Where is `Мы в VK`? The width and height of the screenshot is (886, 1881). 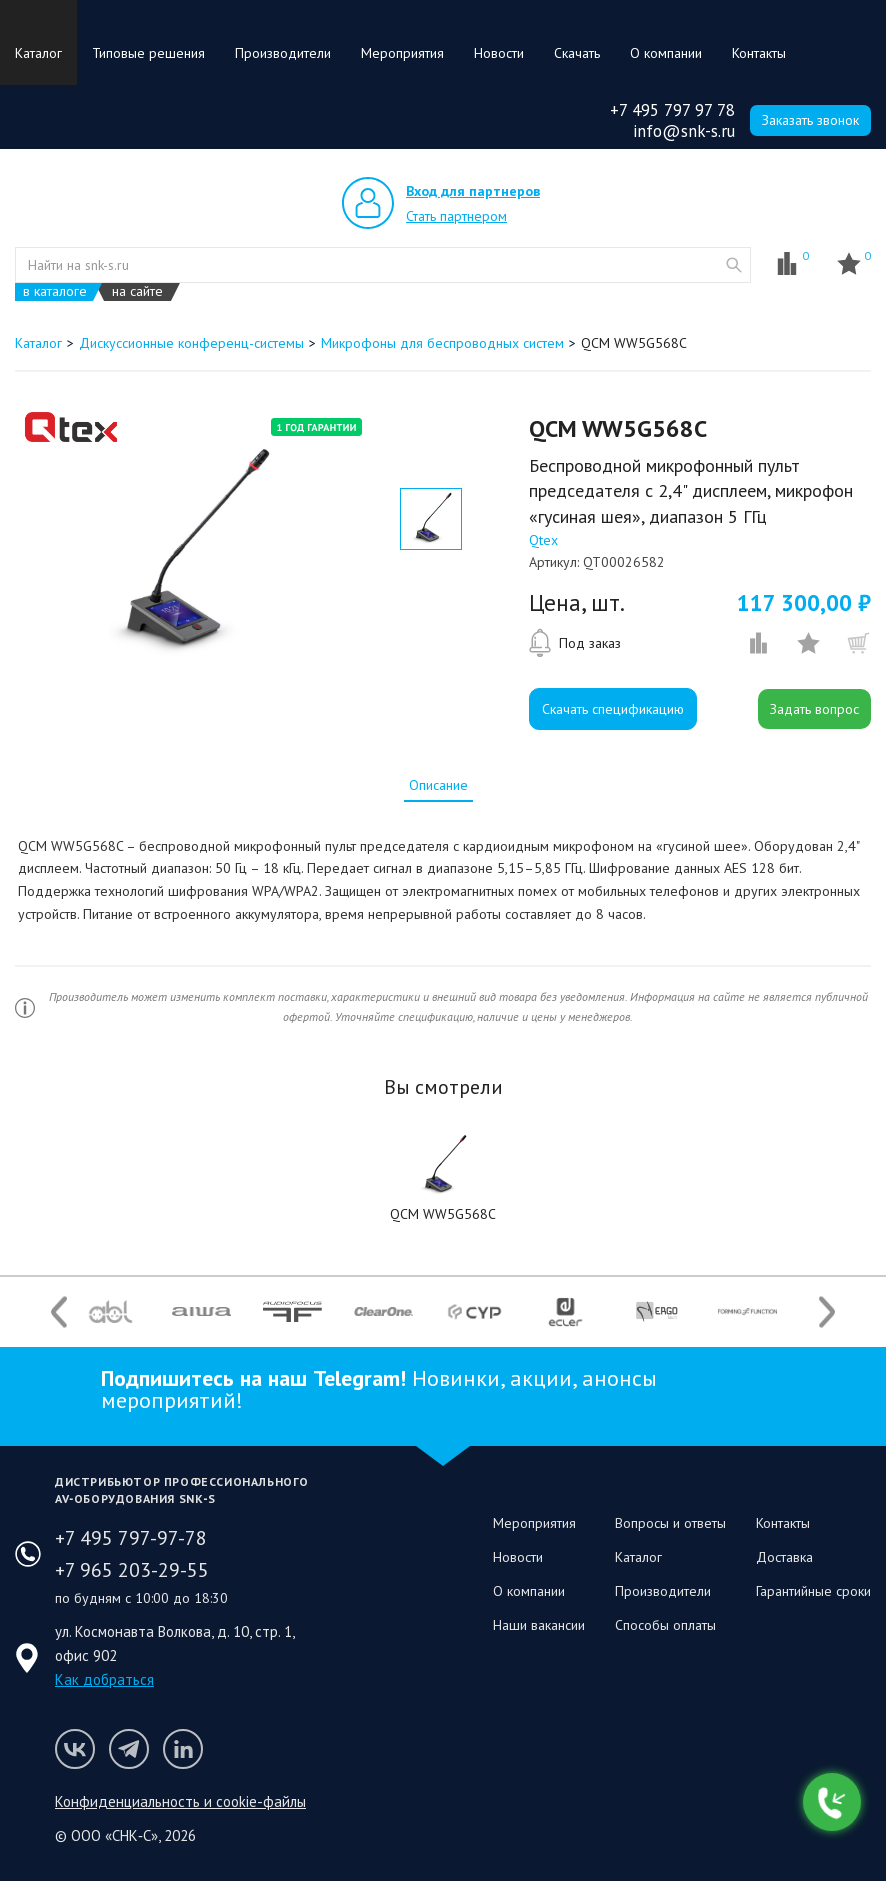
Мы в VK is located at coordinates (75, 1749).